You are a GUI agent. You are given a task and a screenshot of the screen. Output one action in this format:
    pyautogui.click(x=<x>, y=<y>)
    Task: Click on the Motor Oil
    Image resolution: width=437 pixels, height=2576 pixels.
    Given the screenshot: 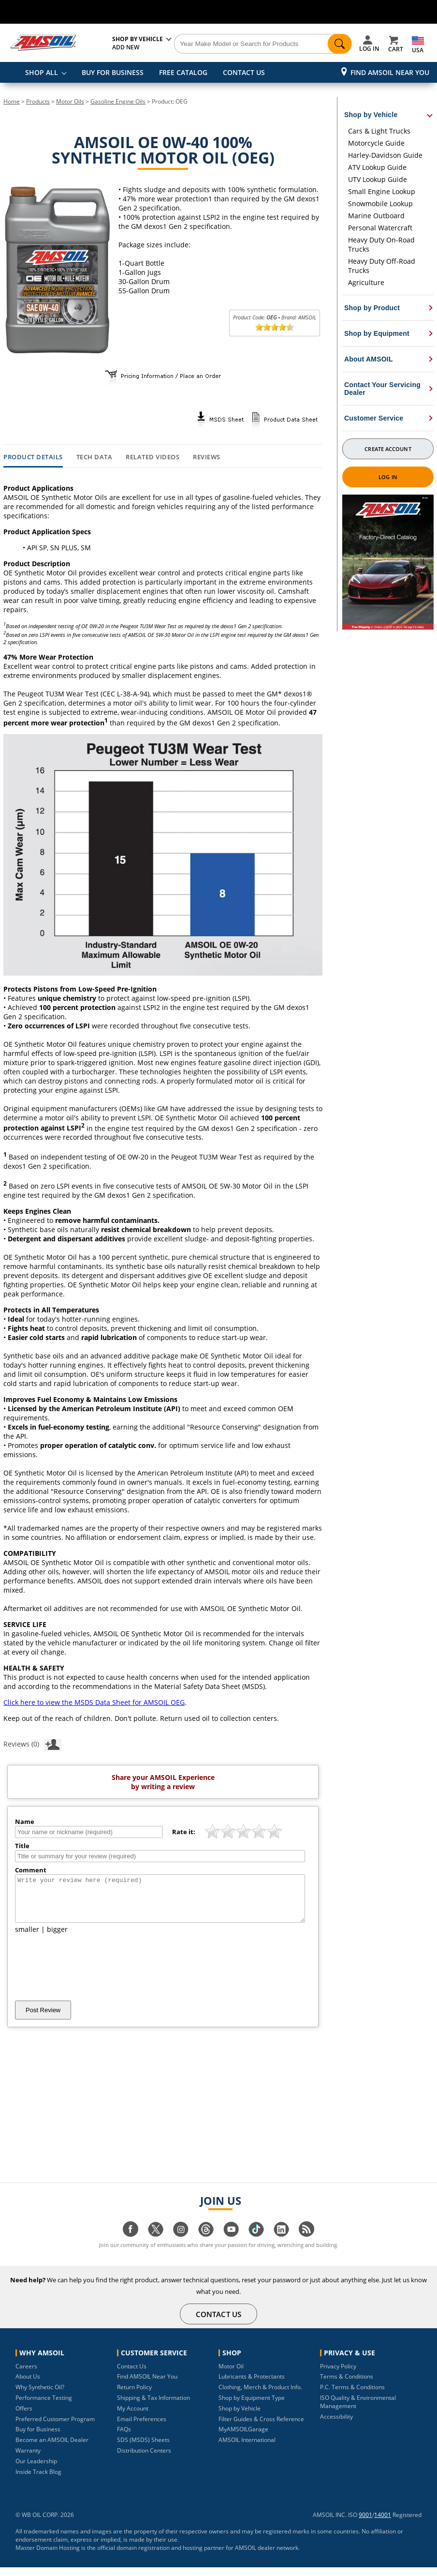 What is the action you would take?
    pyautogui.click(x=231, y=2375)
    